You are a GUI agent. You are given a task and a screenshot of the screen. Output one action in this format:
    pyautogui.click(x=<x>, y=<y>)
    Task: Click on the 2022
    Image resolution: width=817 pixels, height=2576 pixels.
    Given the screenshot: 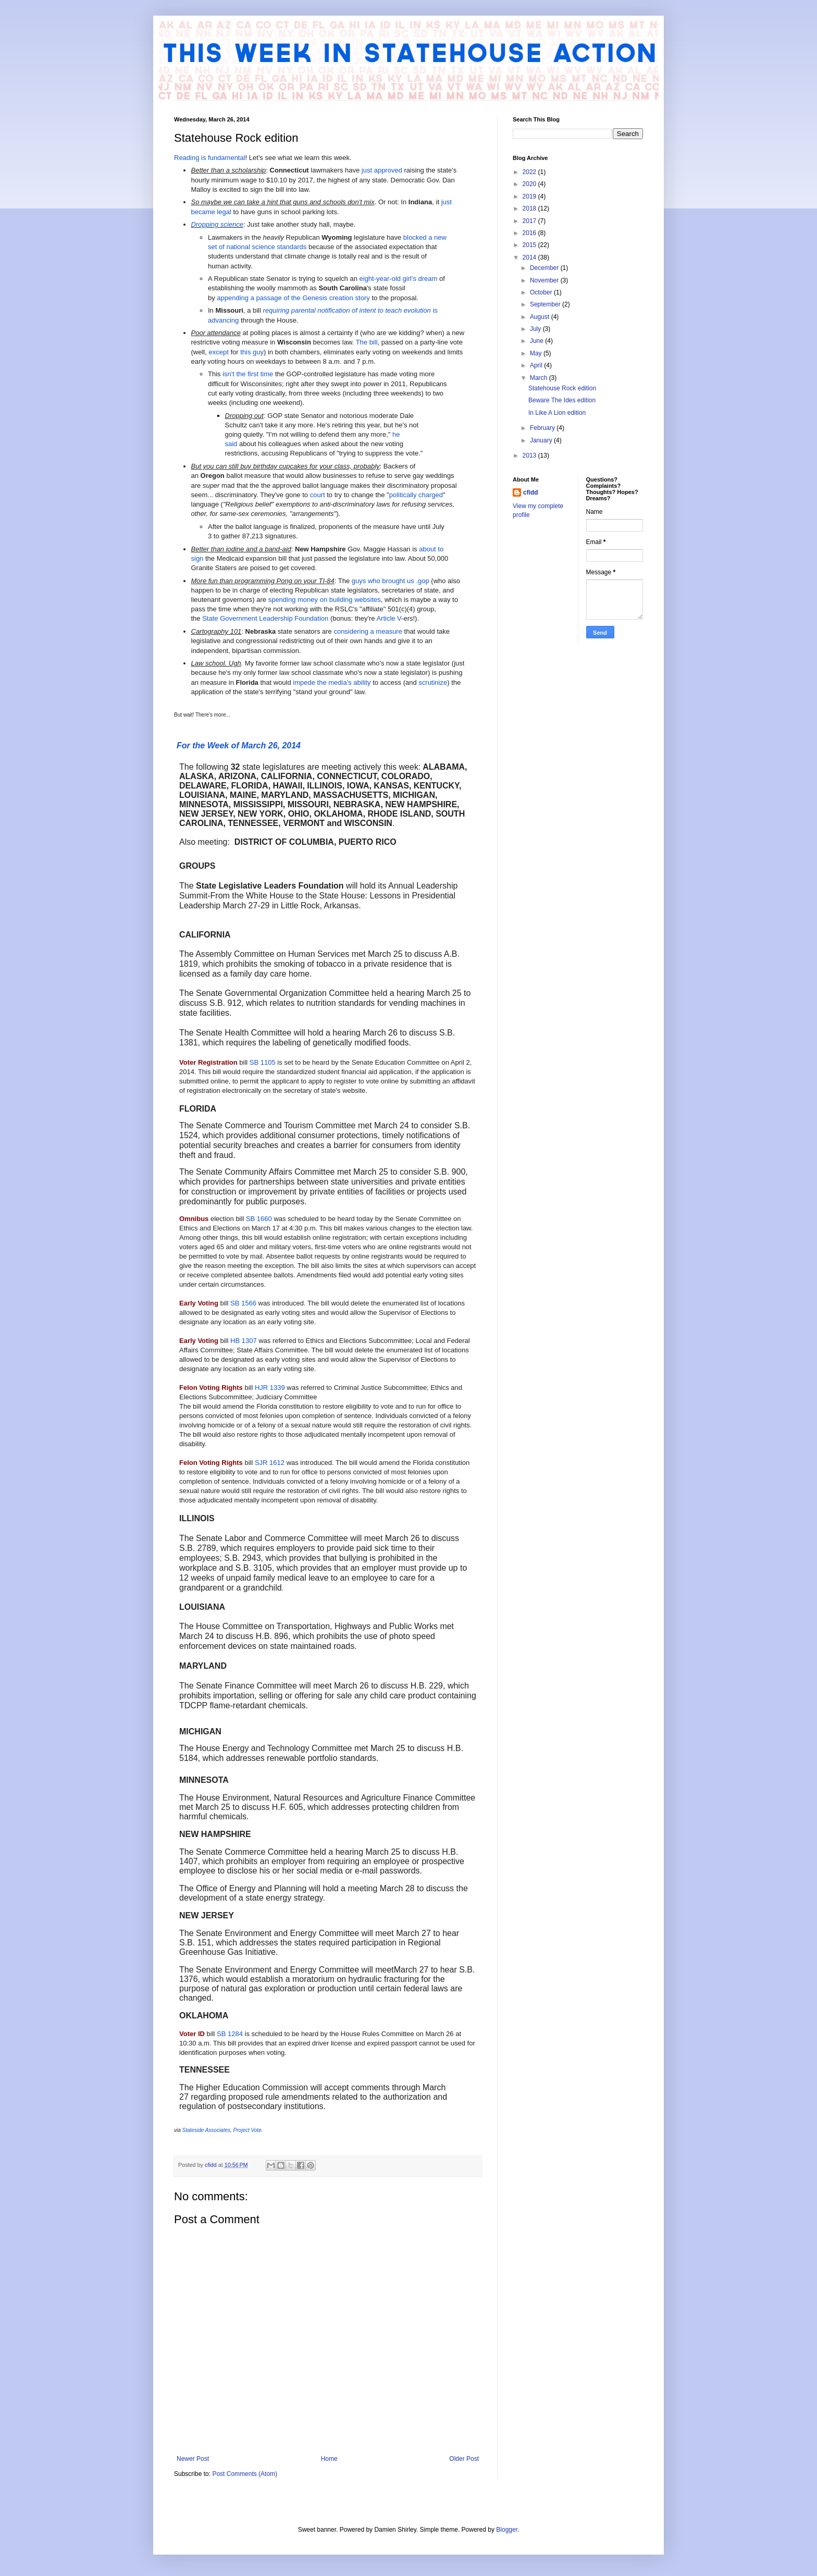 What is the action you would take?
    pyautogui.click(x=530, y=172)
    